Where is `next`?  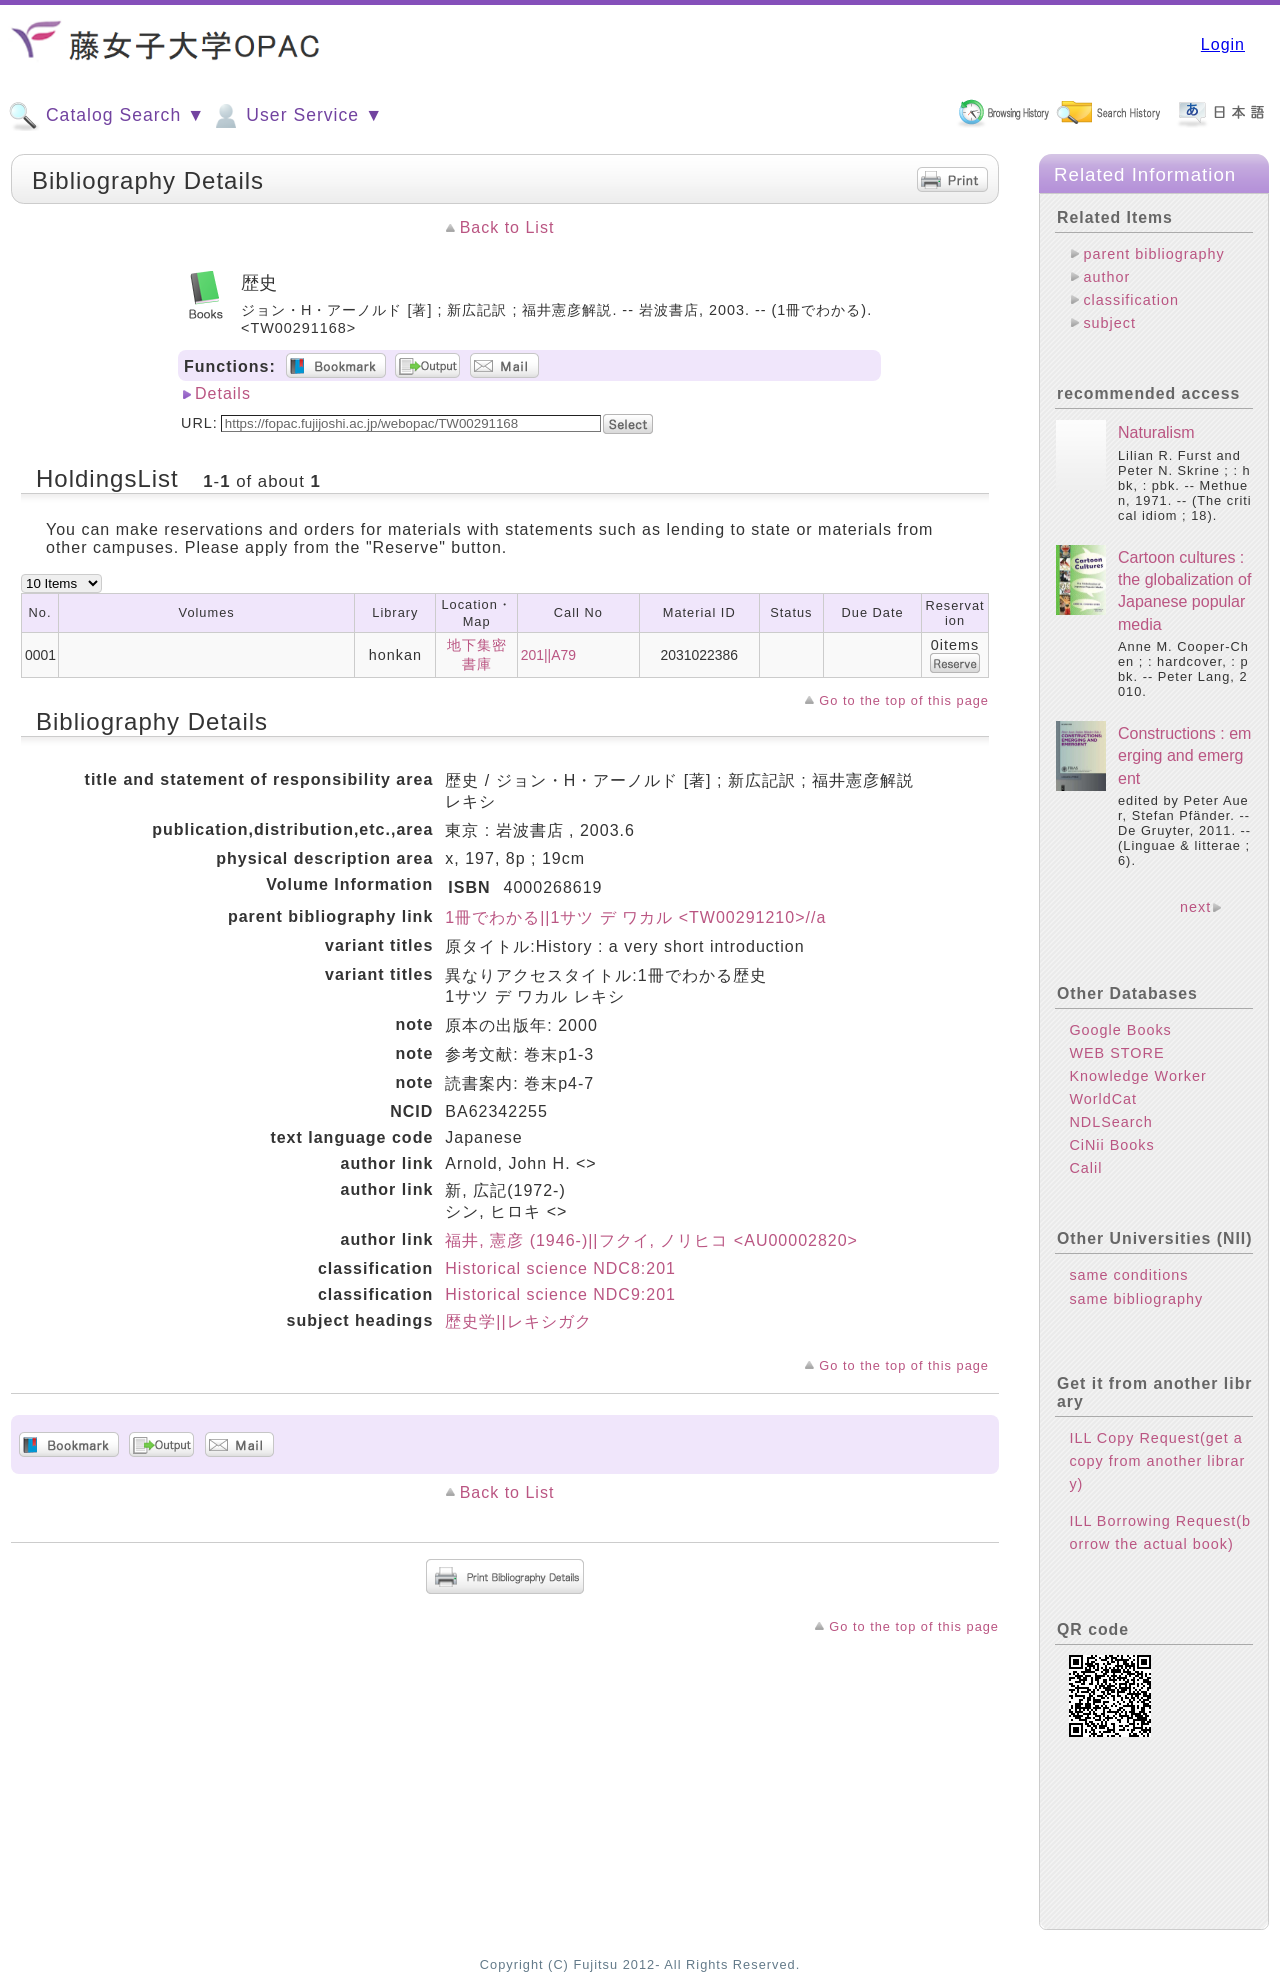
next is located at coordinates (1195, 907).